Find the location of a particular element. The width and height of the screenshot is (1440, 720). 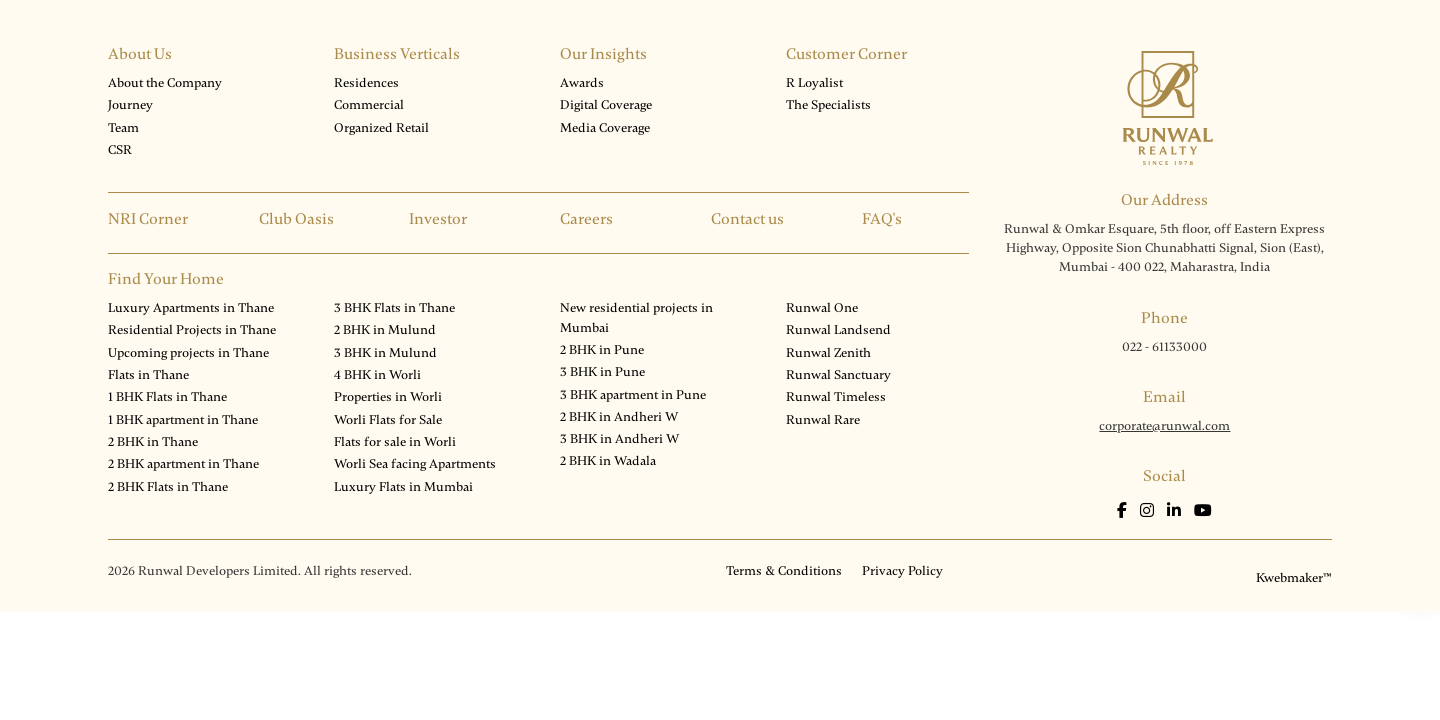

3 BHK in Pune is located at coordinates (602, 372).